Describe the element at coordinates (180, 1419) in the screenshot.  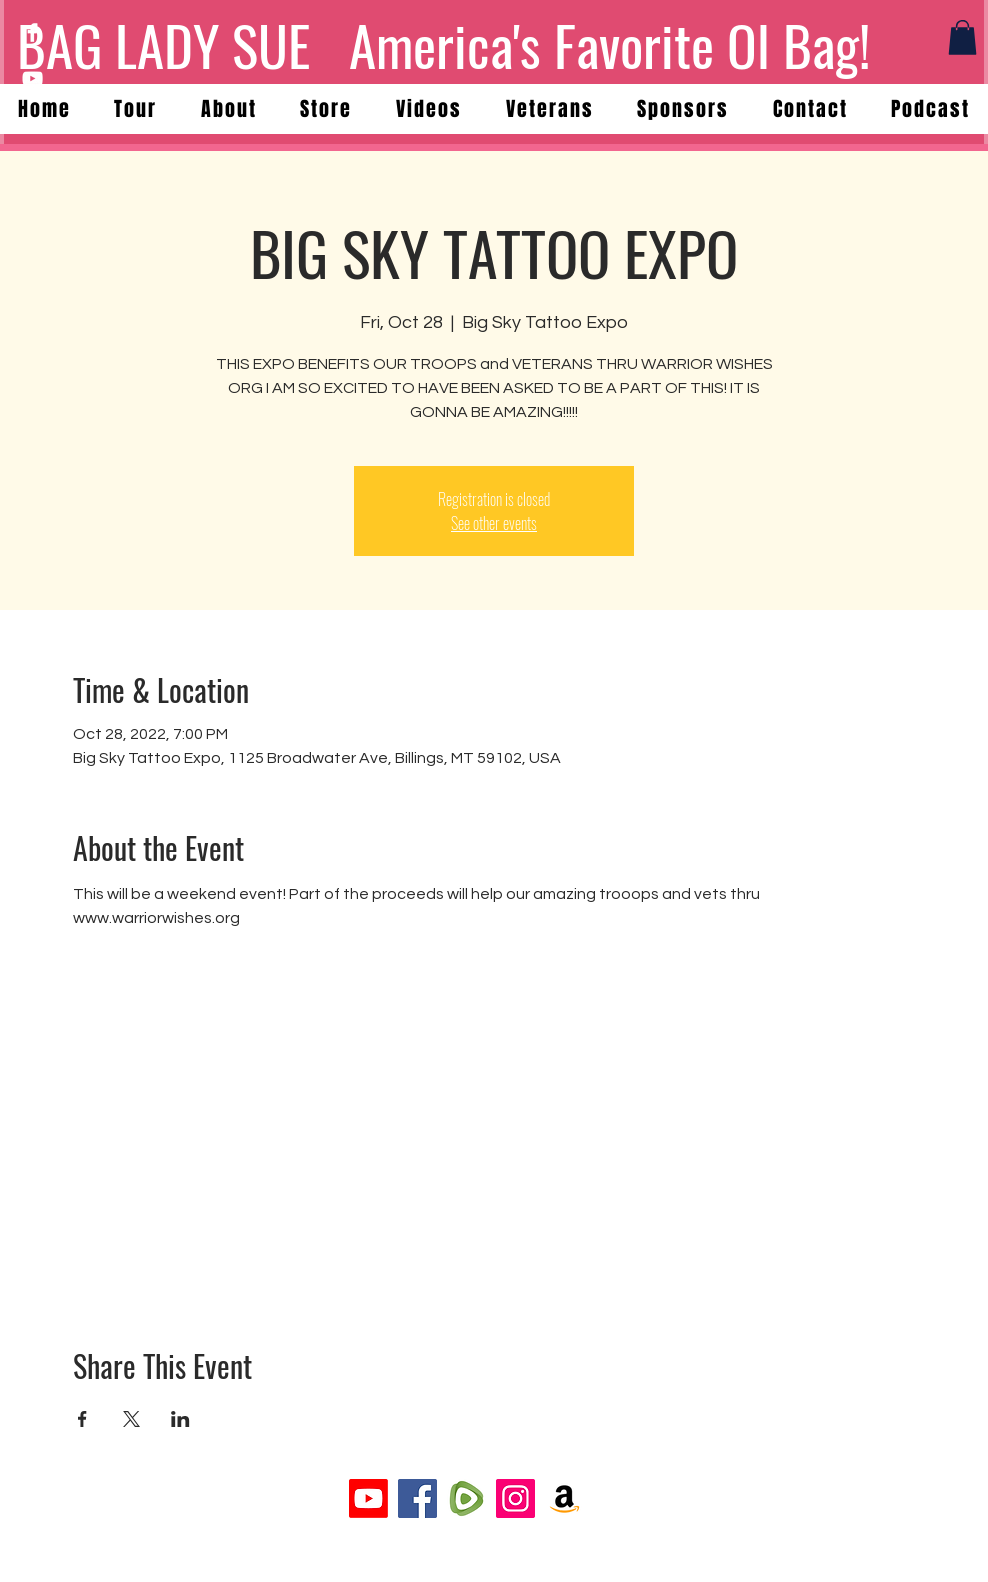
I see `[Share event on LinkedIn]` at that location.